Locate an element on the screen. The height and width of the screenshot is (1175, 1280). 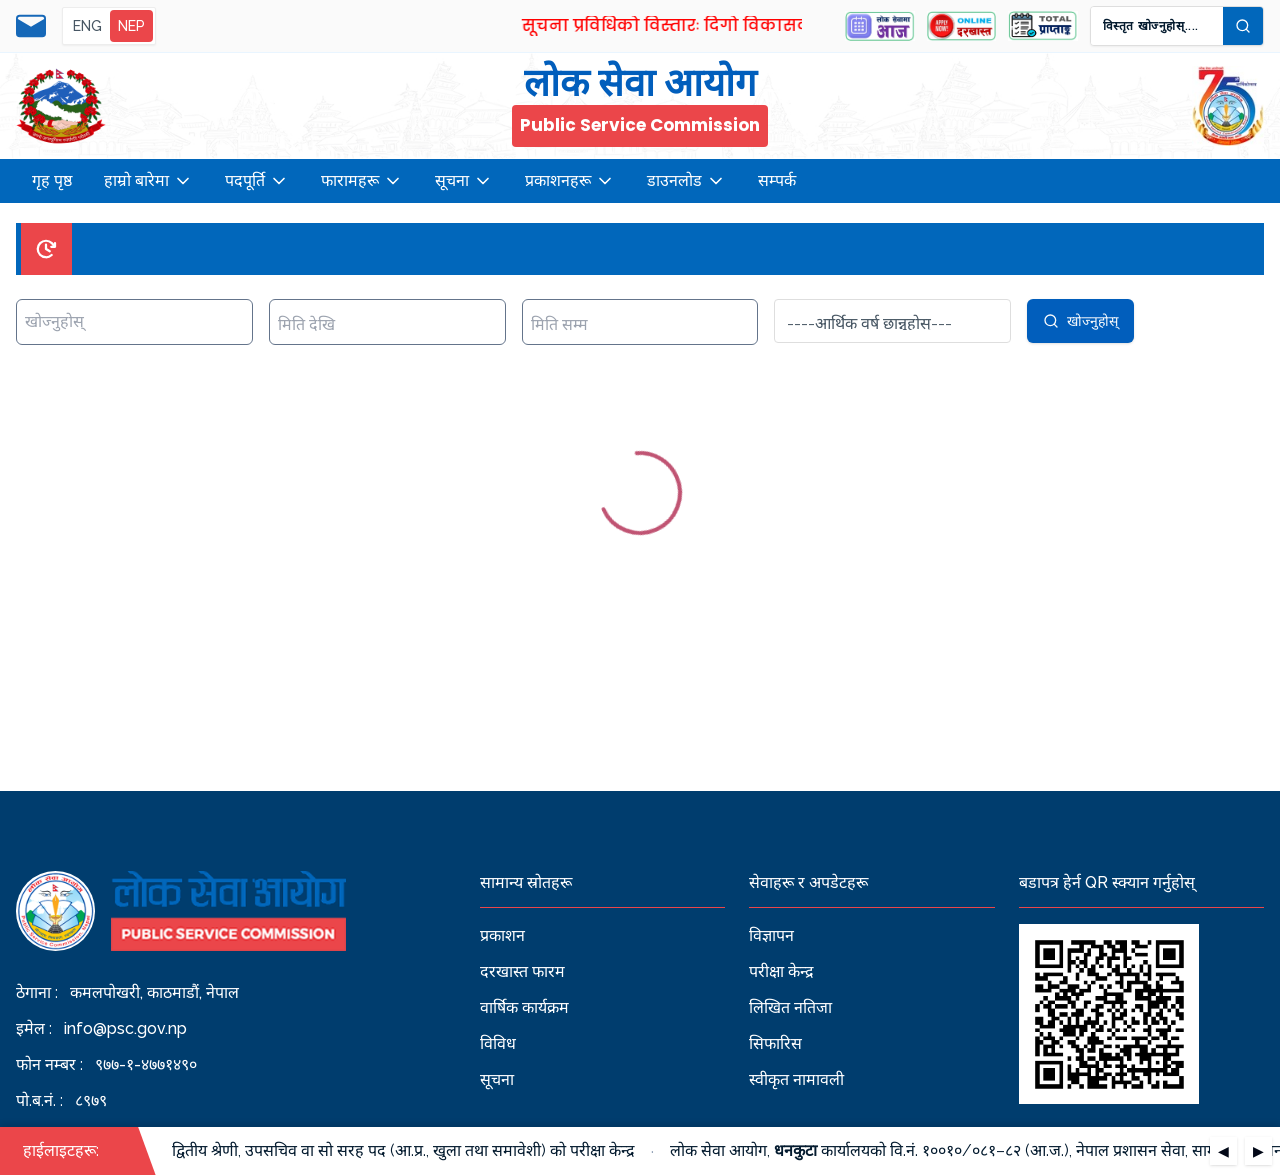
विविध is located at coordinates (498, 1043).